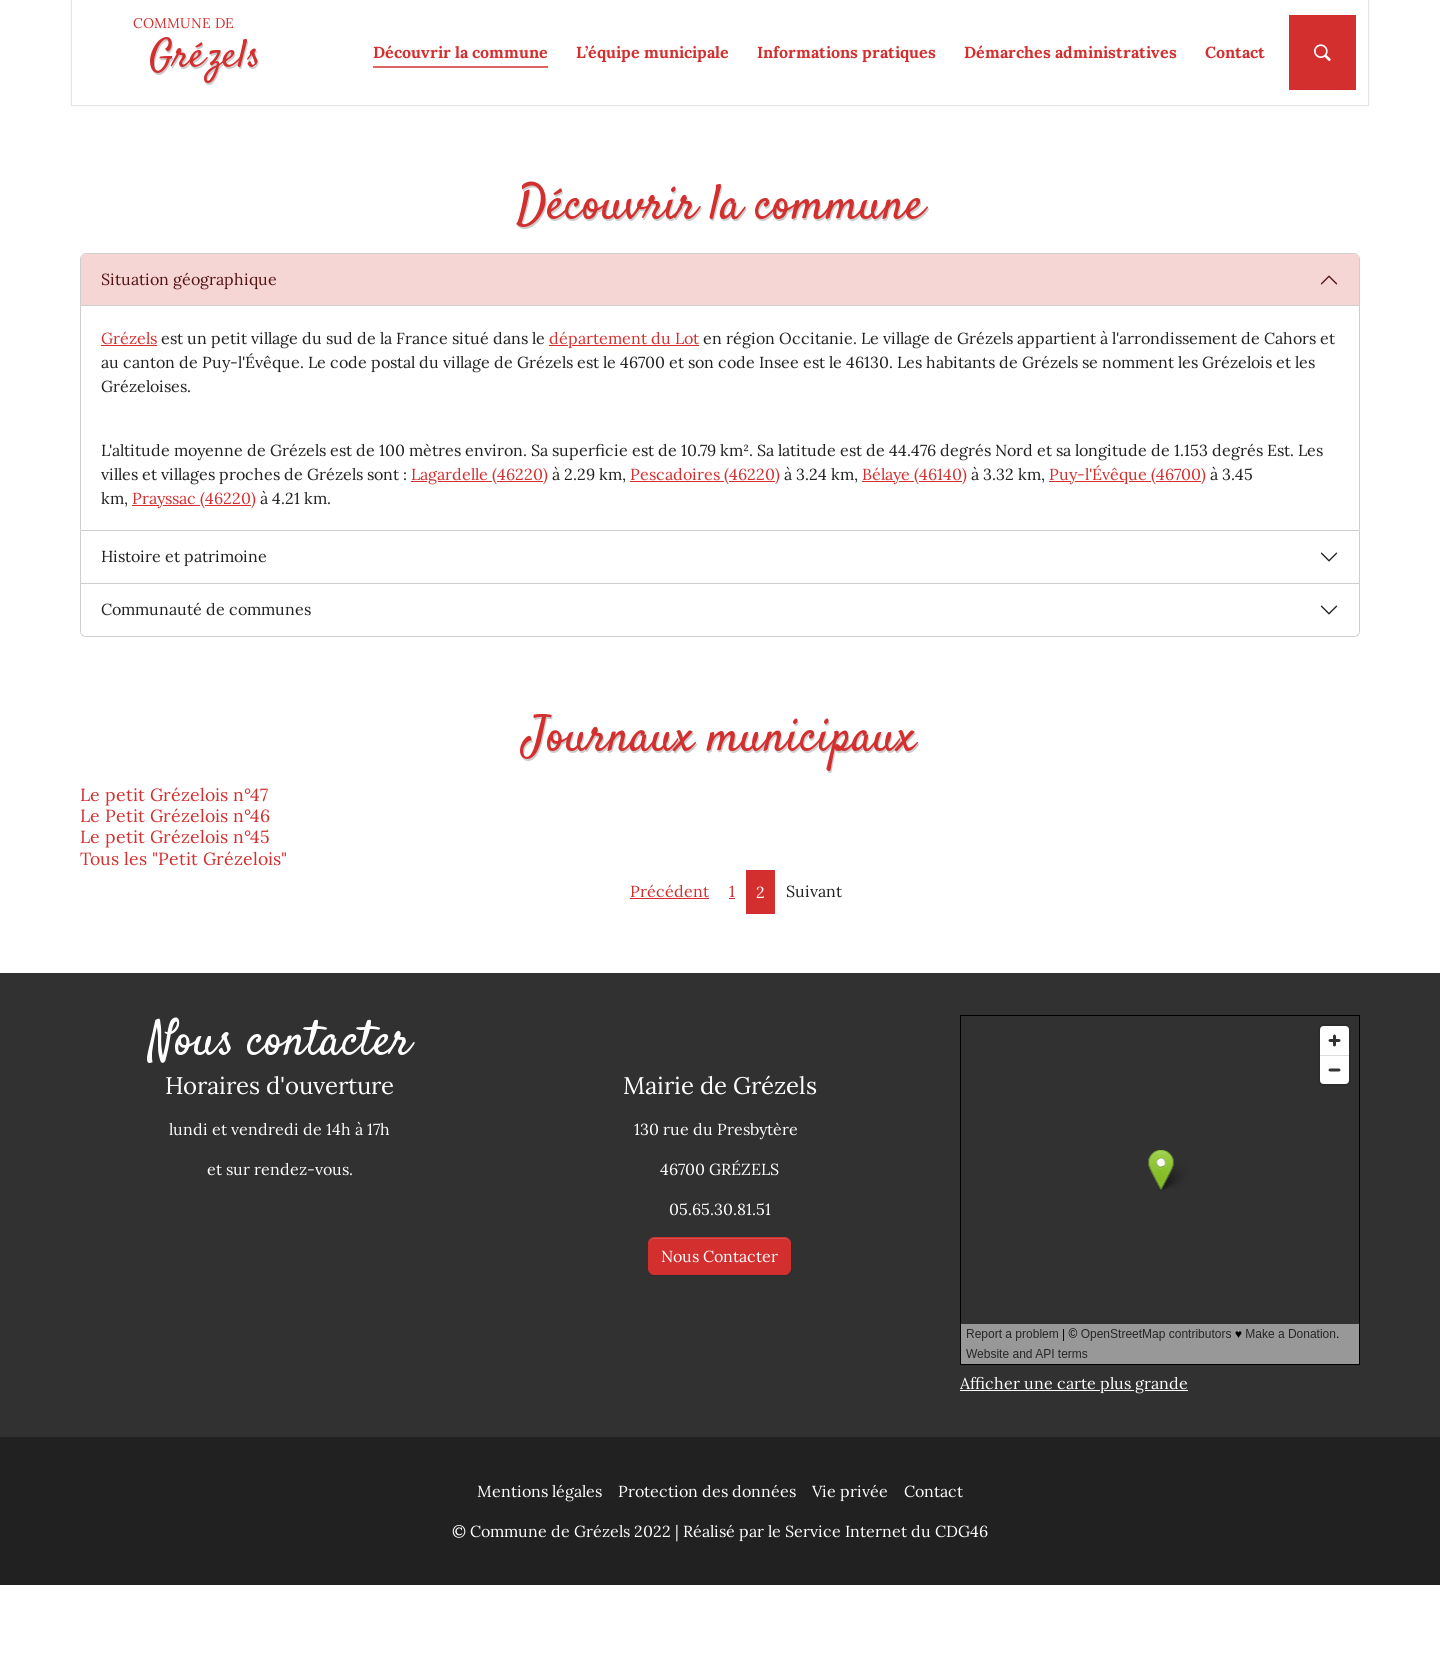 Image resolution: width=1440 pixels, height=1655 pixels. Describe the element at coordinates (129, 408) in the screenshot. I see `Grézels` at that location.